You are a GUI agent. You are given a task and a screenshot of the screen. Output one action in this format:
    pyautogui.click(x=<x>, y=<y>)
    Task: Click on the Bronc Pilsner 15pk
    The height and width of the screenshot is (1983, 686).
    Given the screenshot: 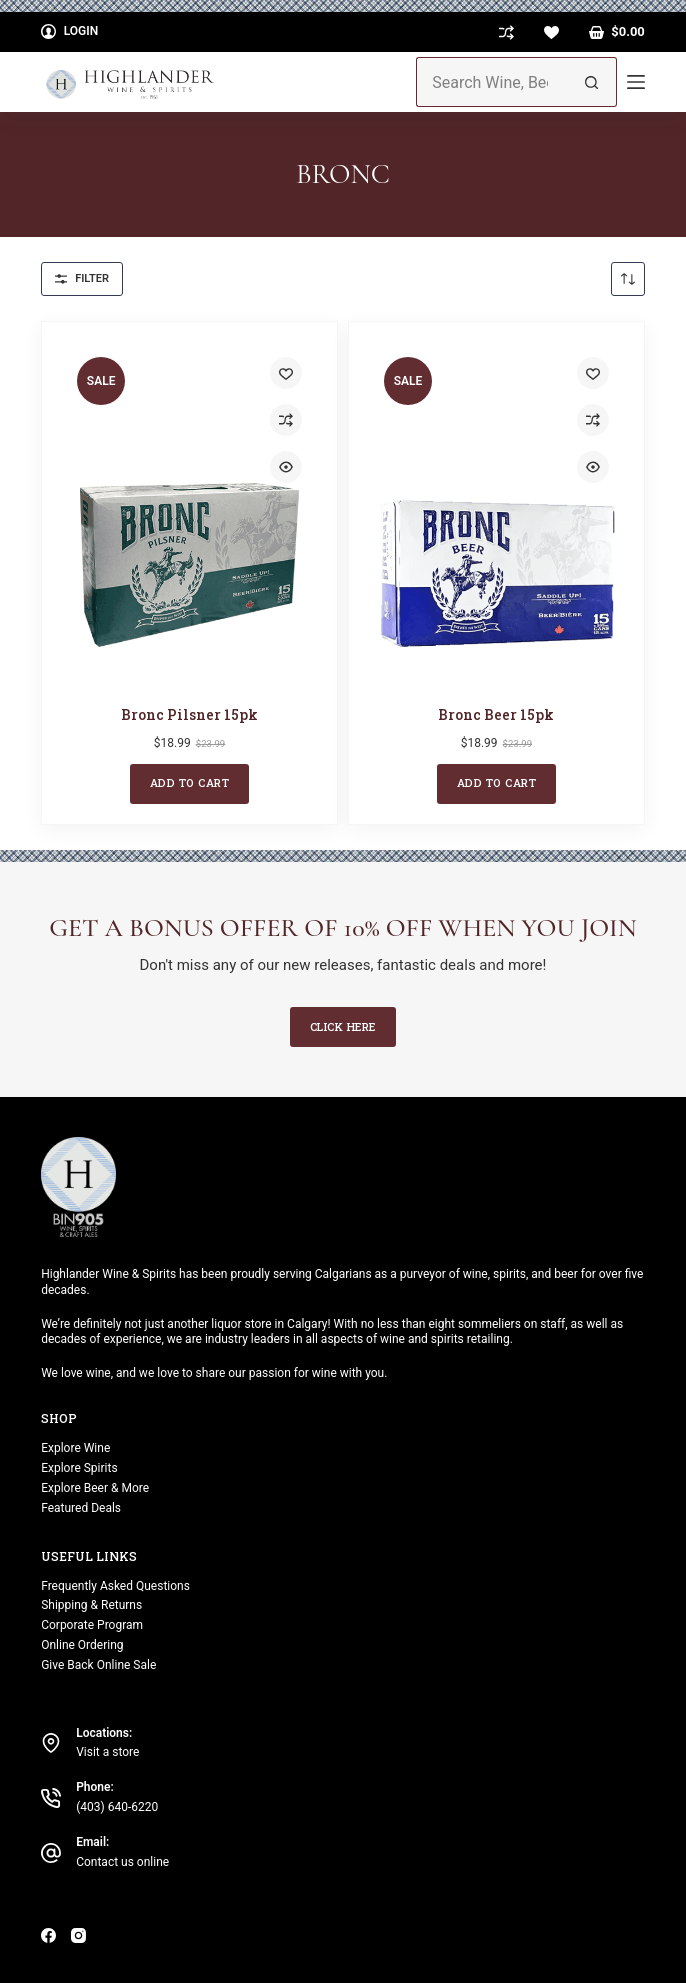 What is the action you would take?
    pyautogui.click(x=189, y=714)
    